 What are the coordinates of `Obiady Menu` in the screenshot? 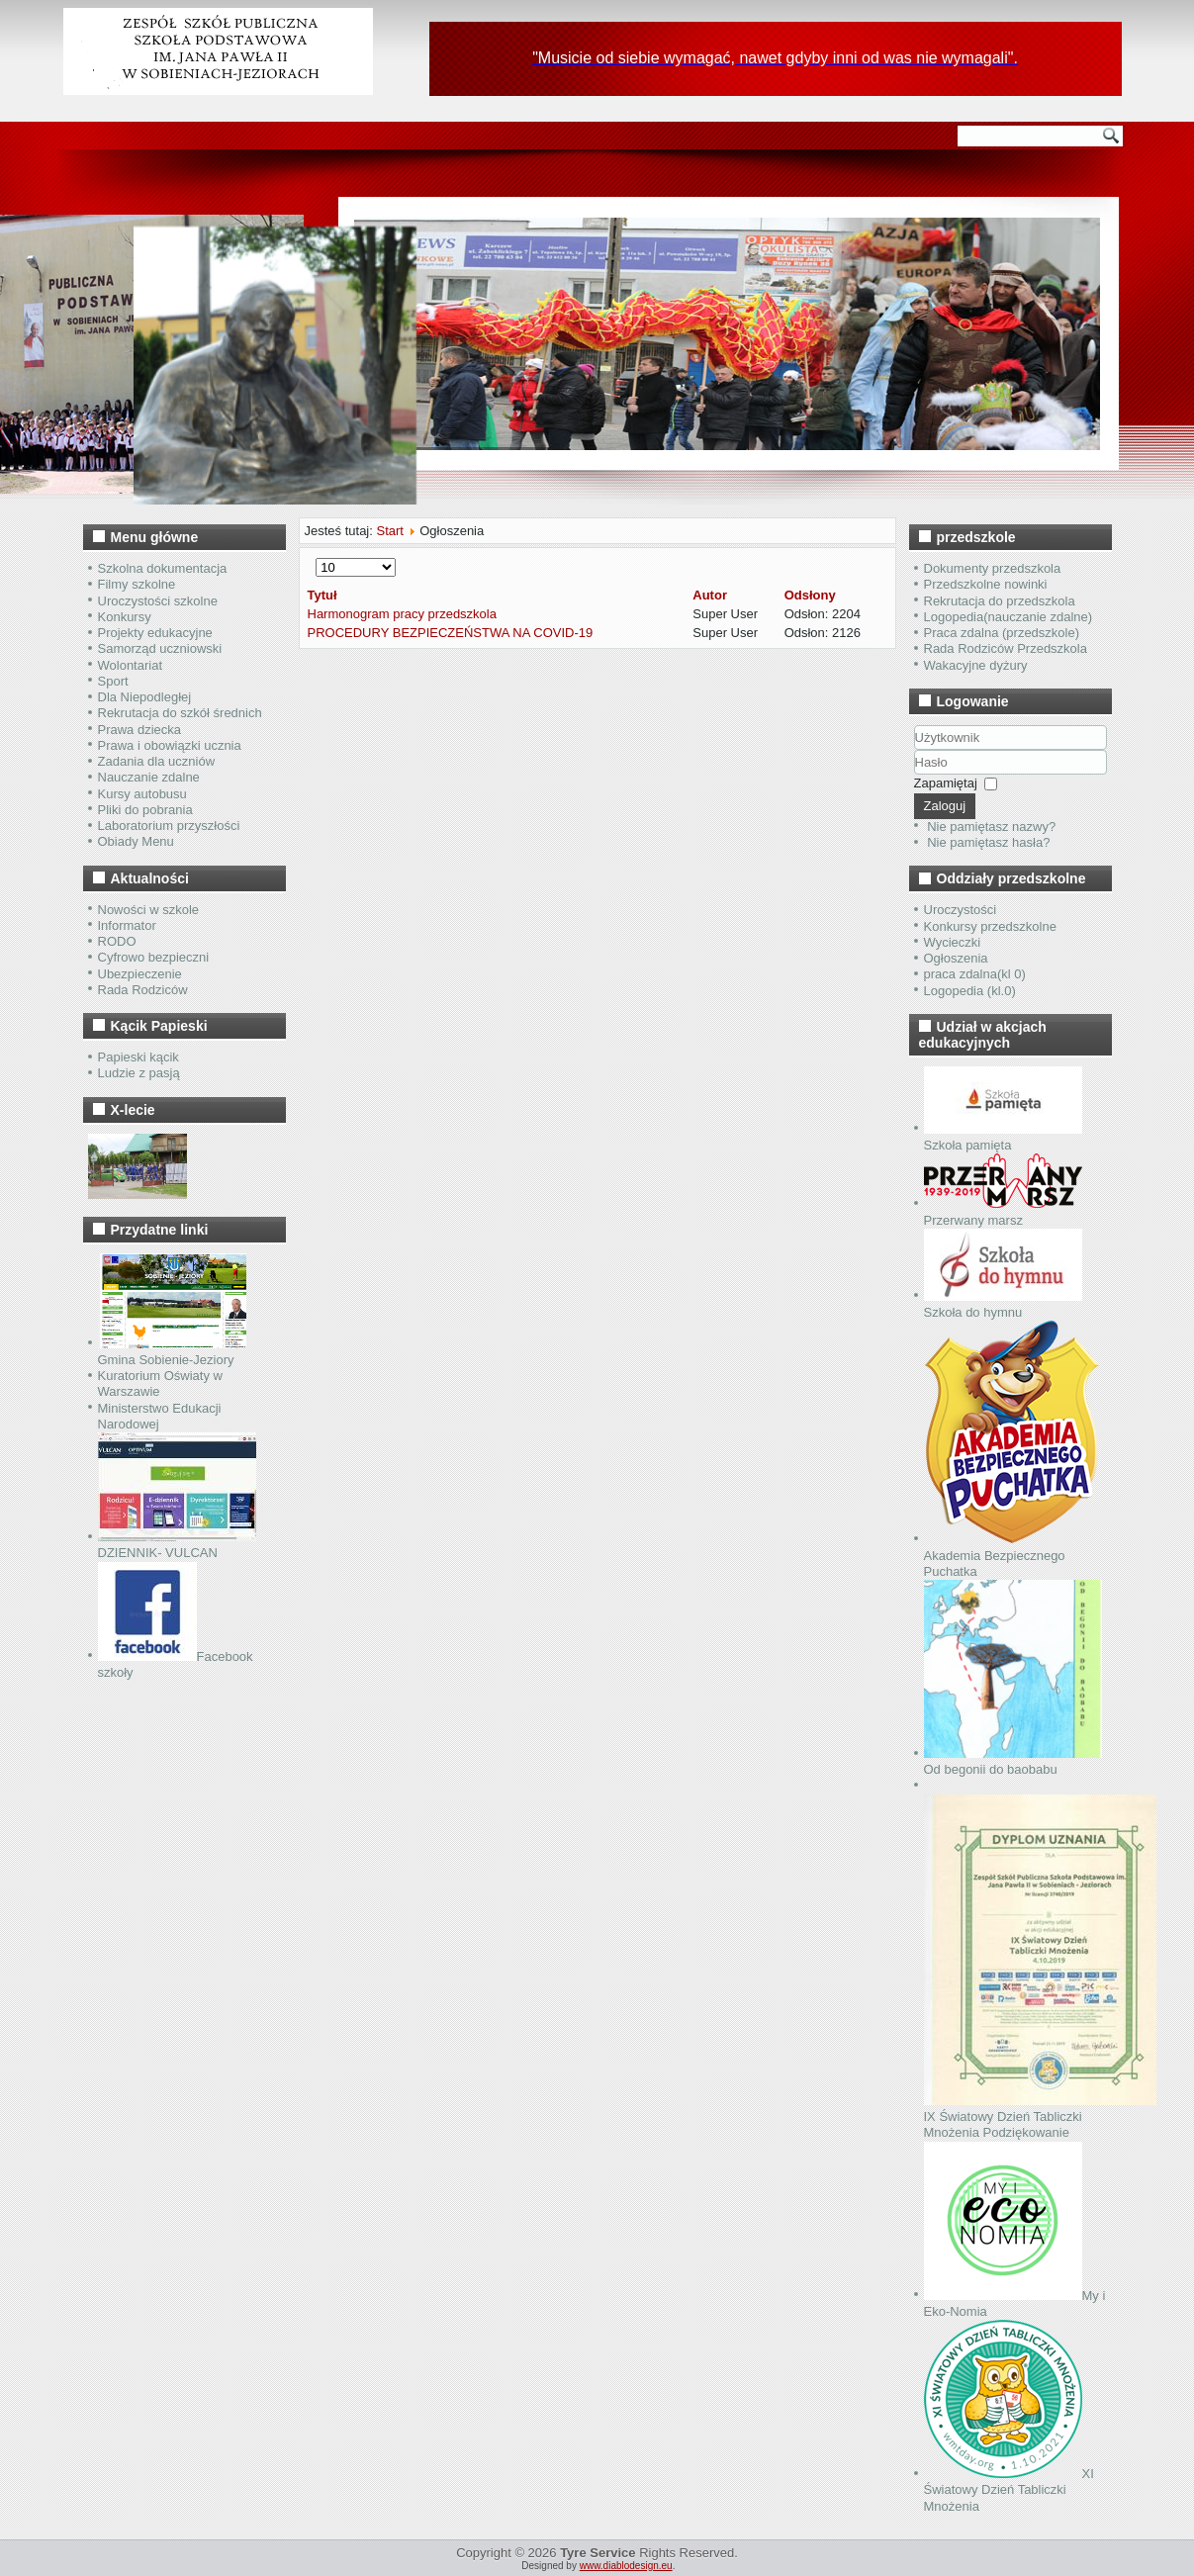 It's located at (136, 841).